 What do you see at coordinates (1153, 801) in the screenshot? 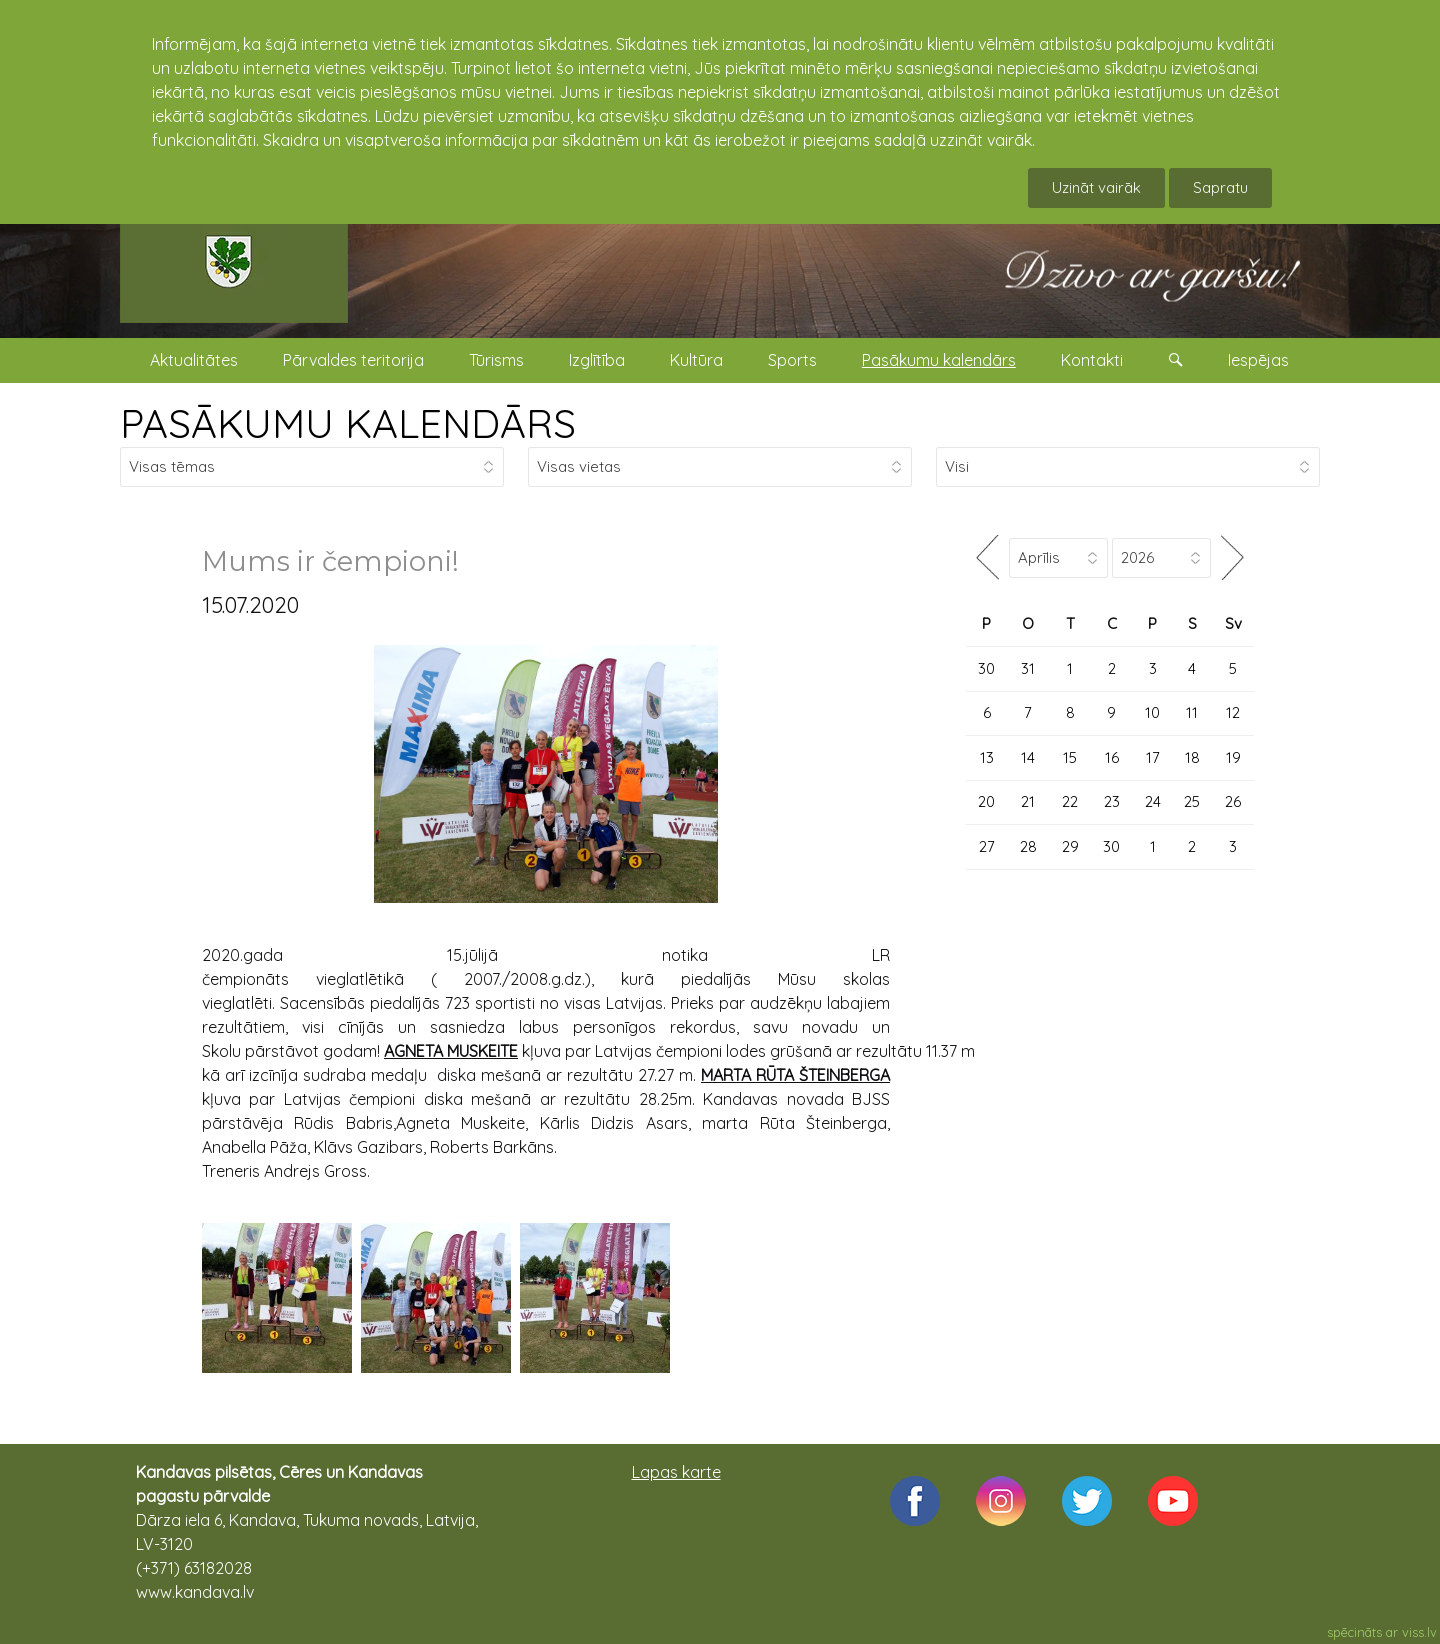
I see `24` at bounding box center [1153, 801].